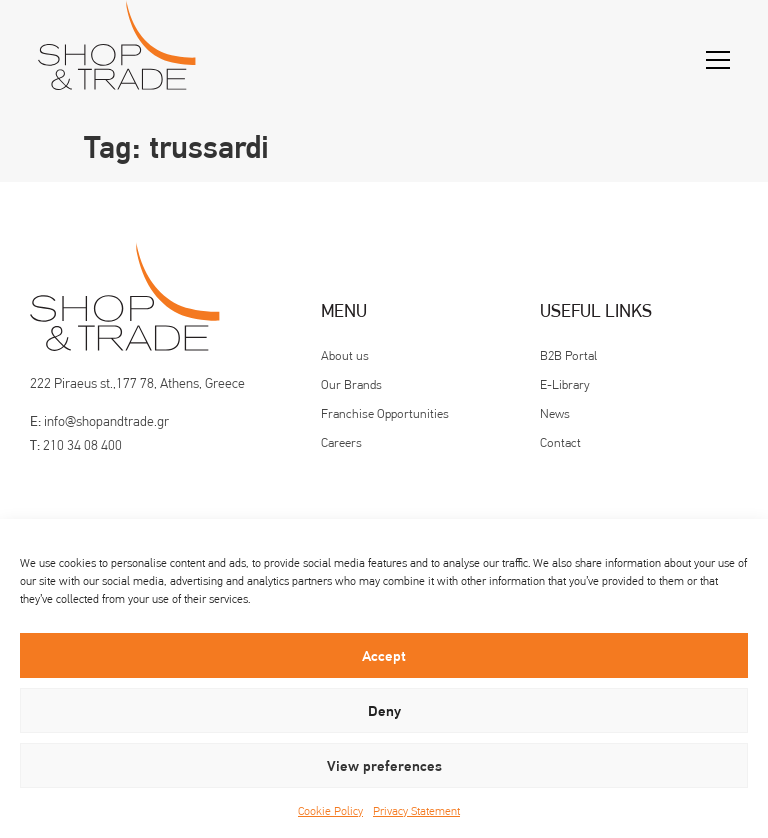  I want to click on Deny, so click(384, 711).